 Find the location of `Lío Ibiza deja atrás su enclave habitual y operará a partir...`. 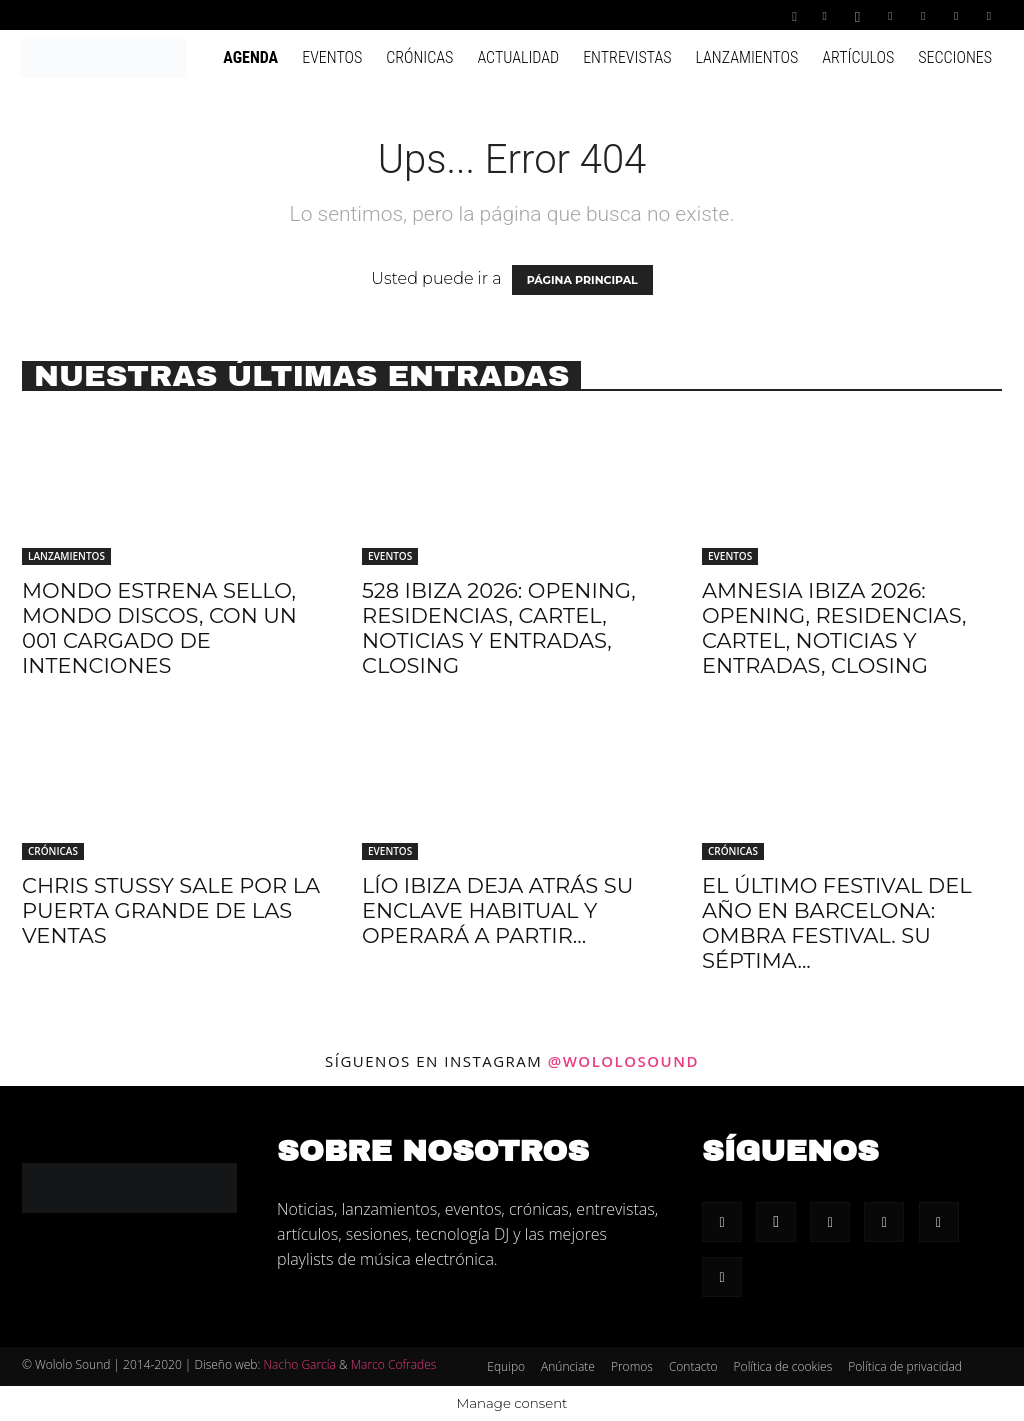

Lío Ibiza deja atrás su enclave habitual y operará a partir... is located at coordinates (497, 910).